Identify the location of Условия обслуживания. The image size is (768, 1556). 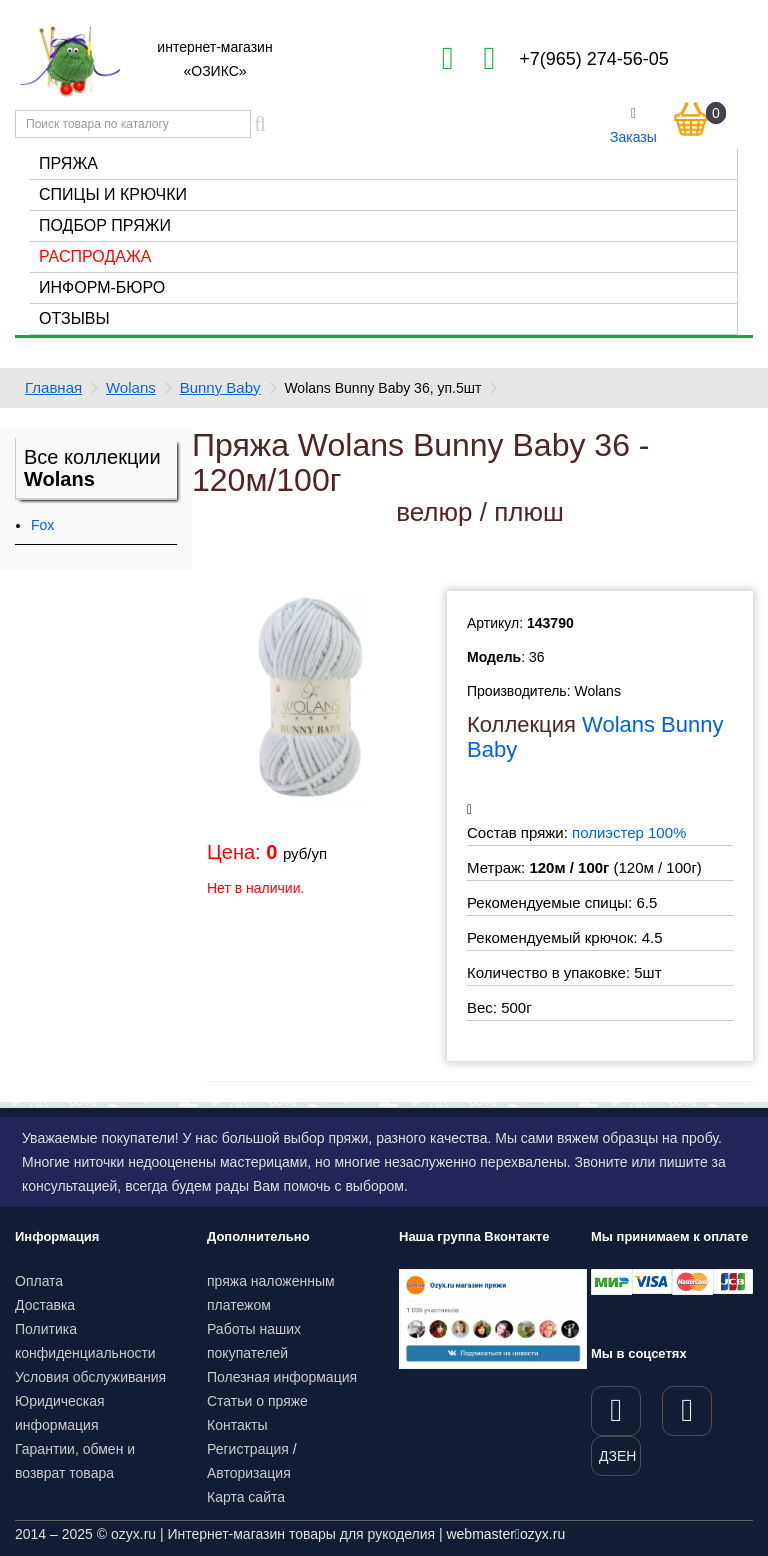
(90, 1377).